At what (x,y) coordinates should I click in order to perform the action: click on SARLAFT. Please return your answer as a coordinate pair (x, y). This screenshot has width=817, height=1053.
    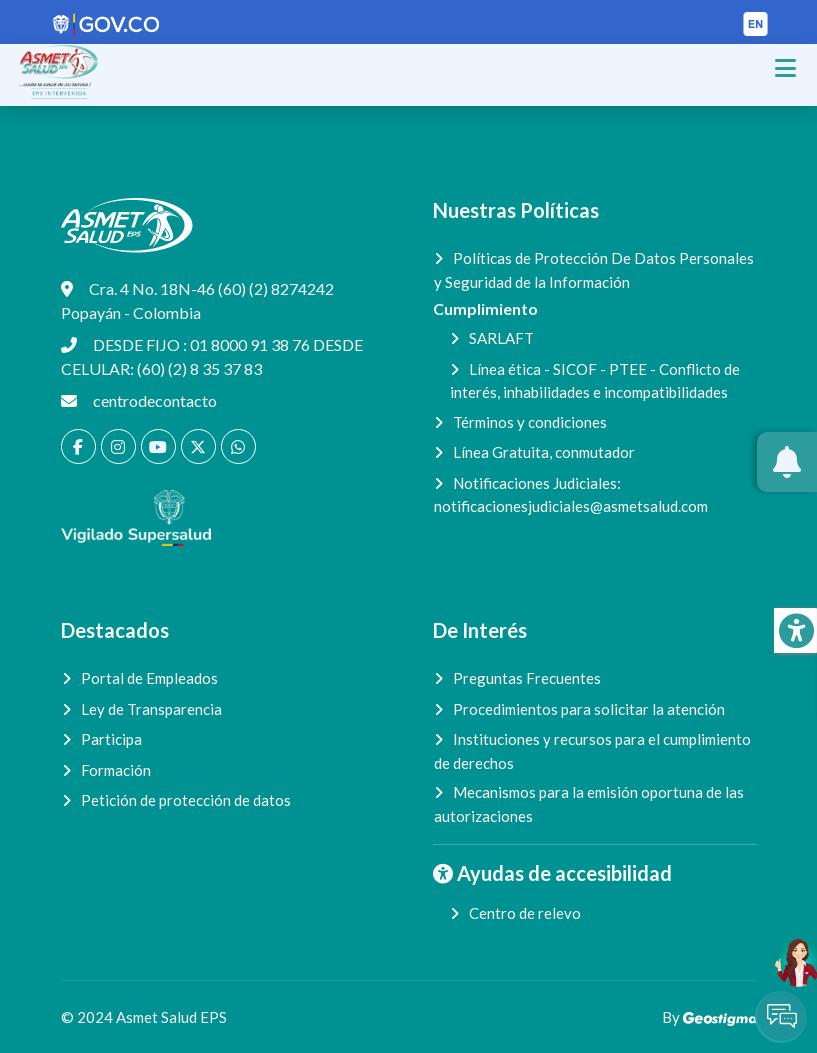
    Looking at the image, I should click on (501, 338).